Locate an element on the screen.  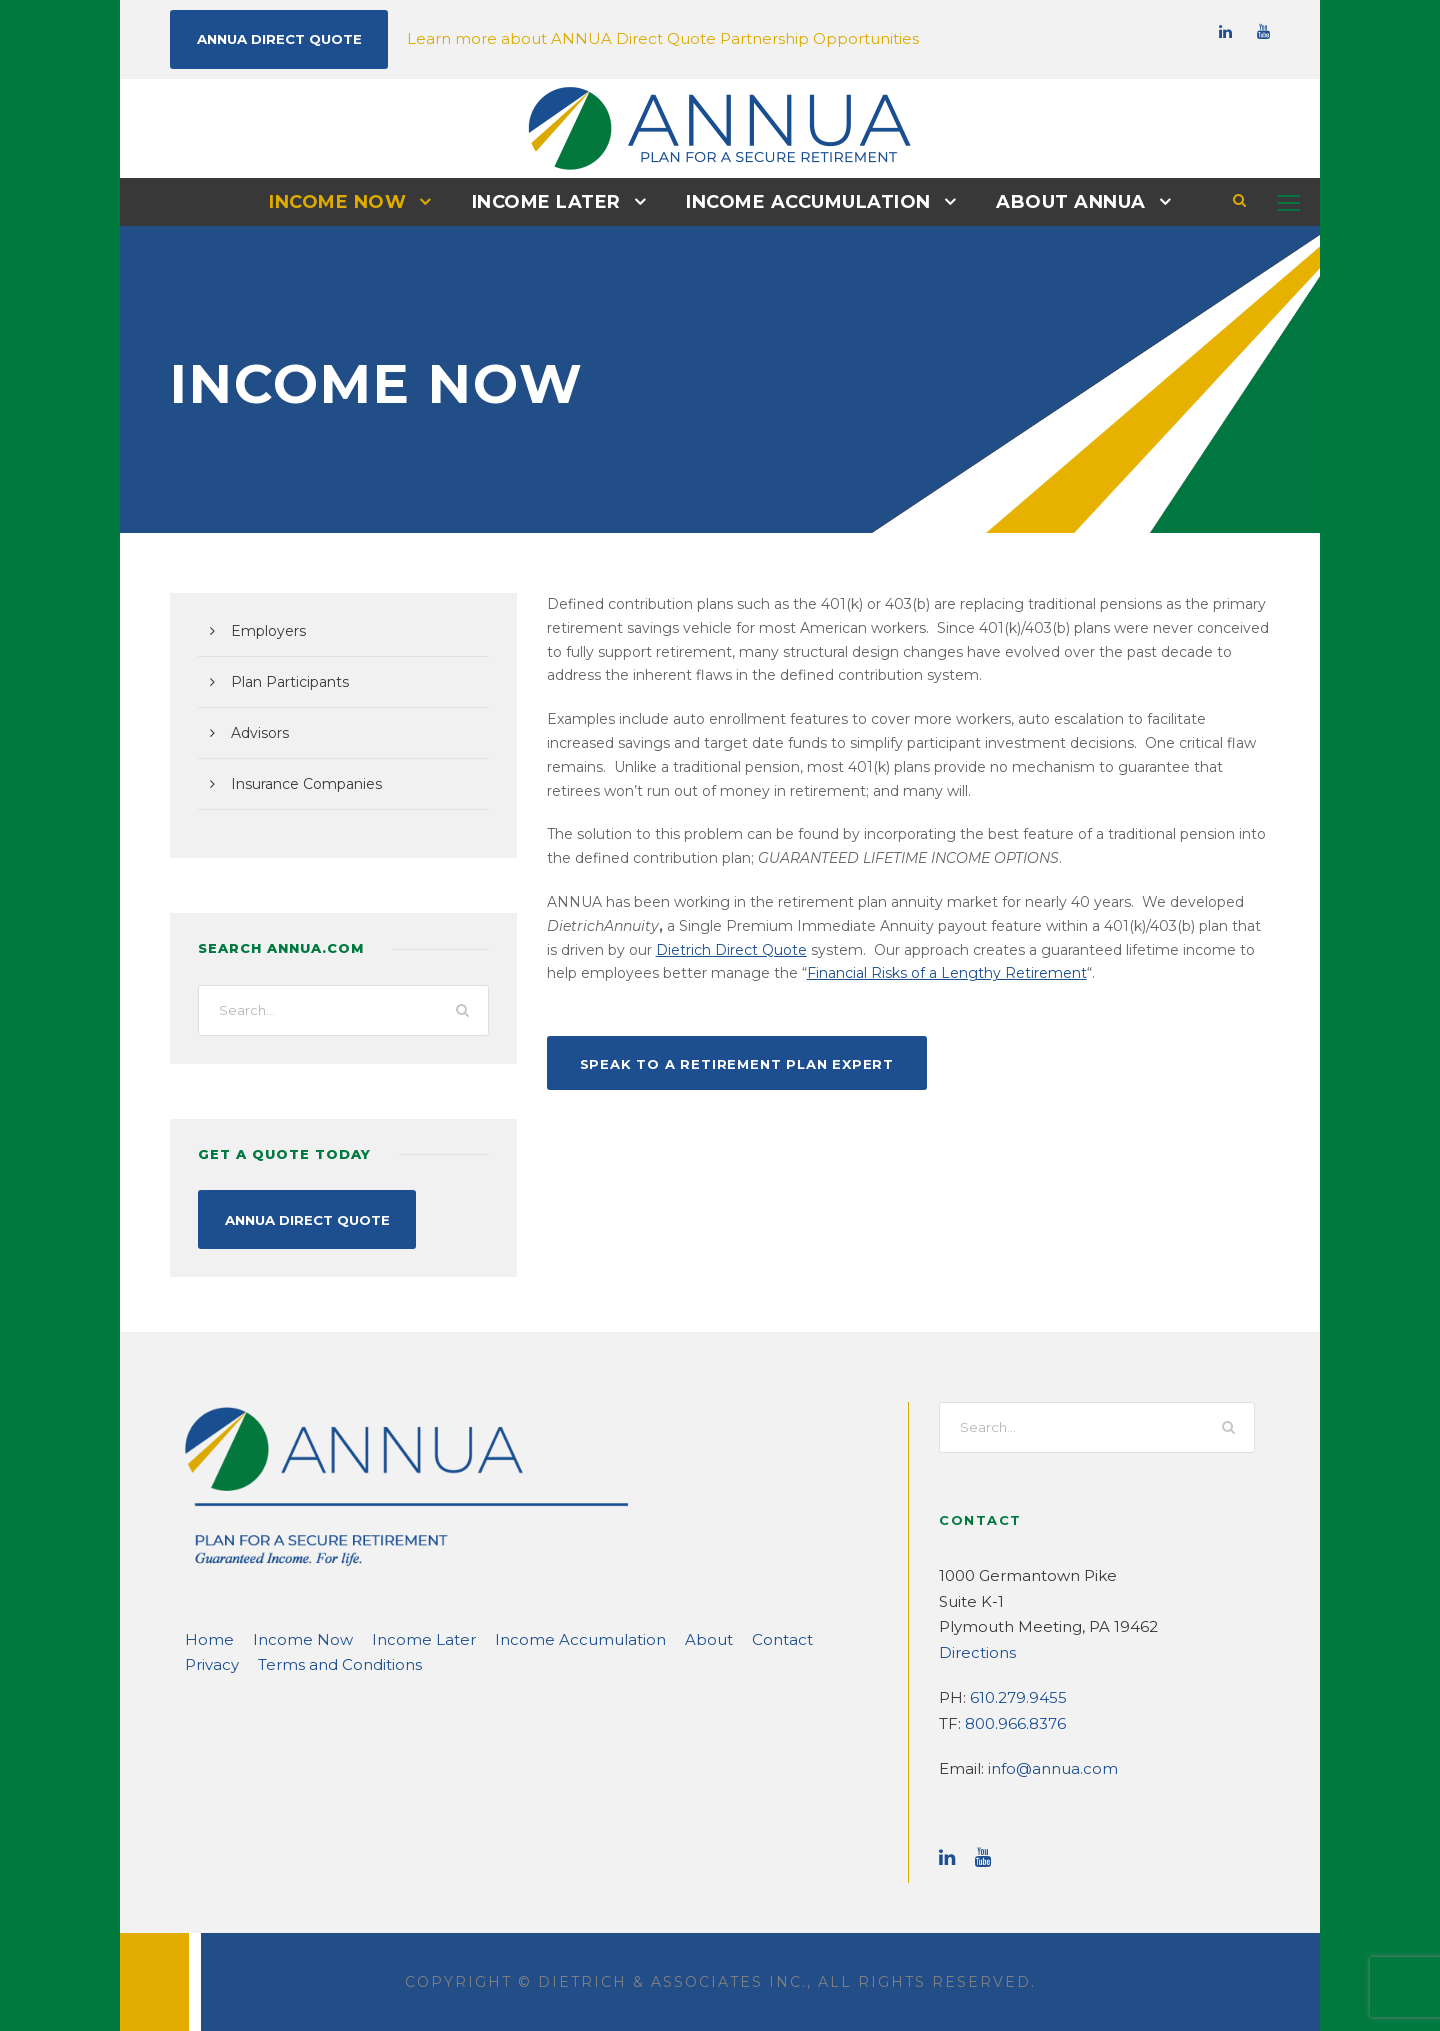
Income Later is located at coordinates (553, 201).